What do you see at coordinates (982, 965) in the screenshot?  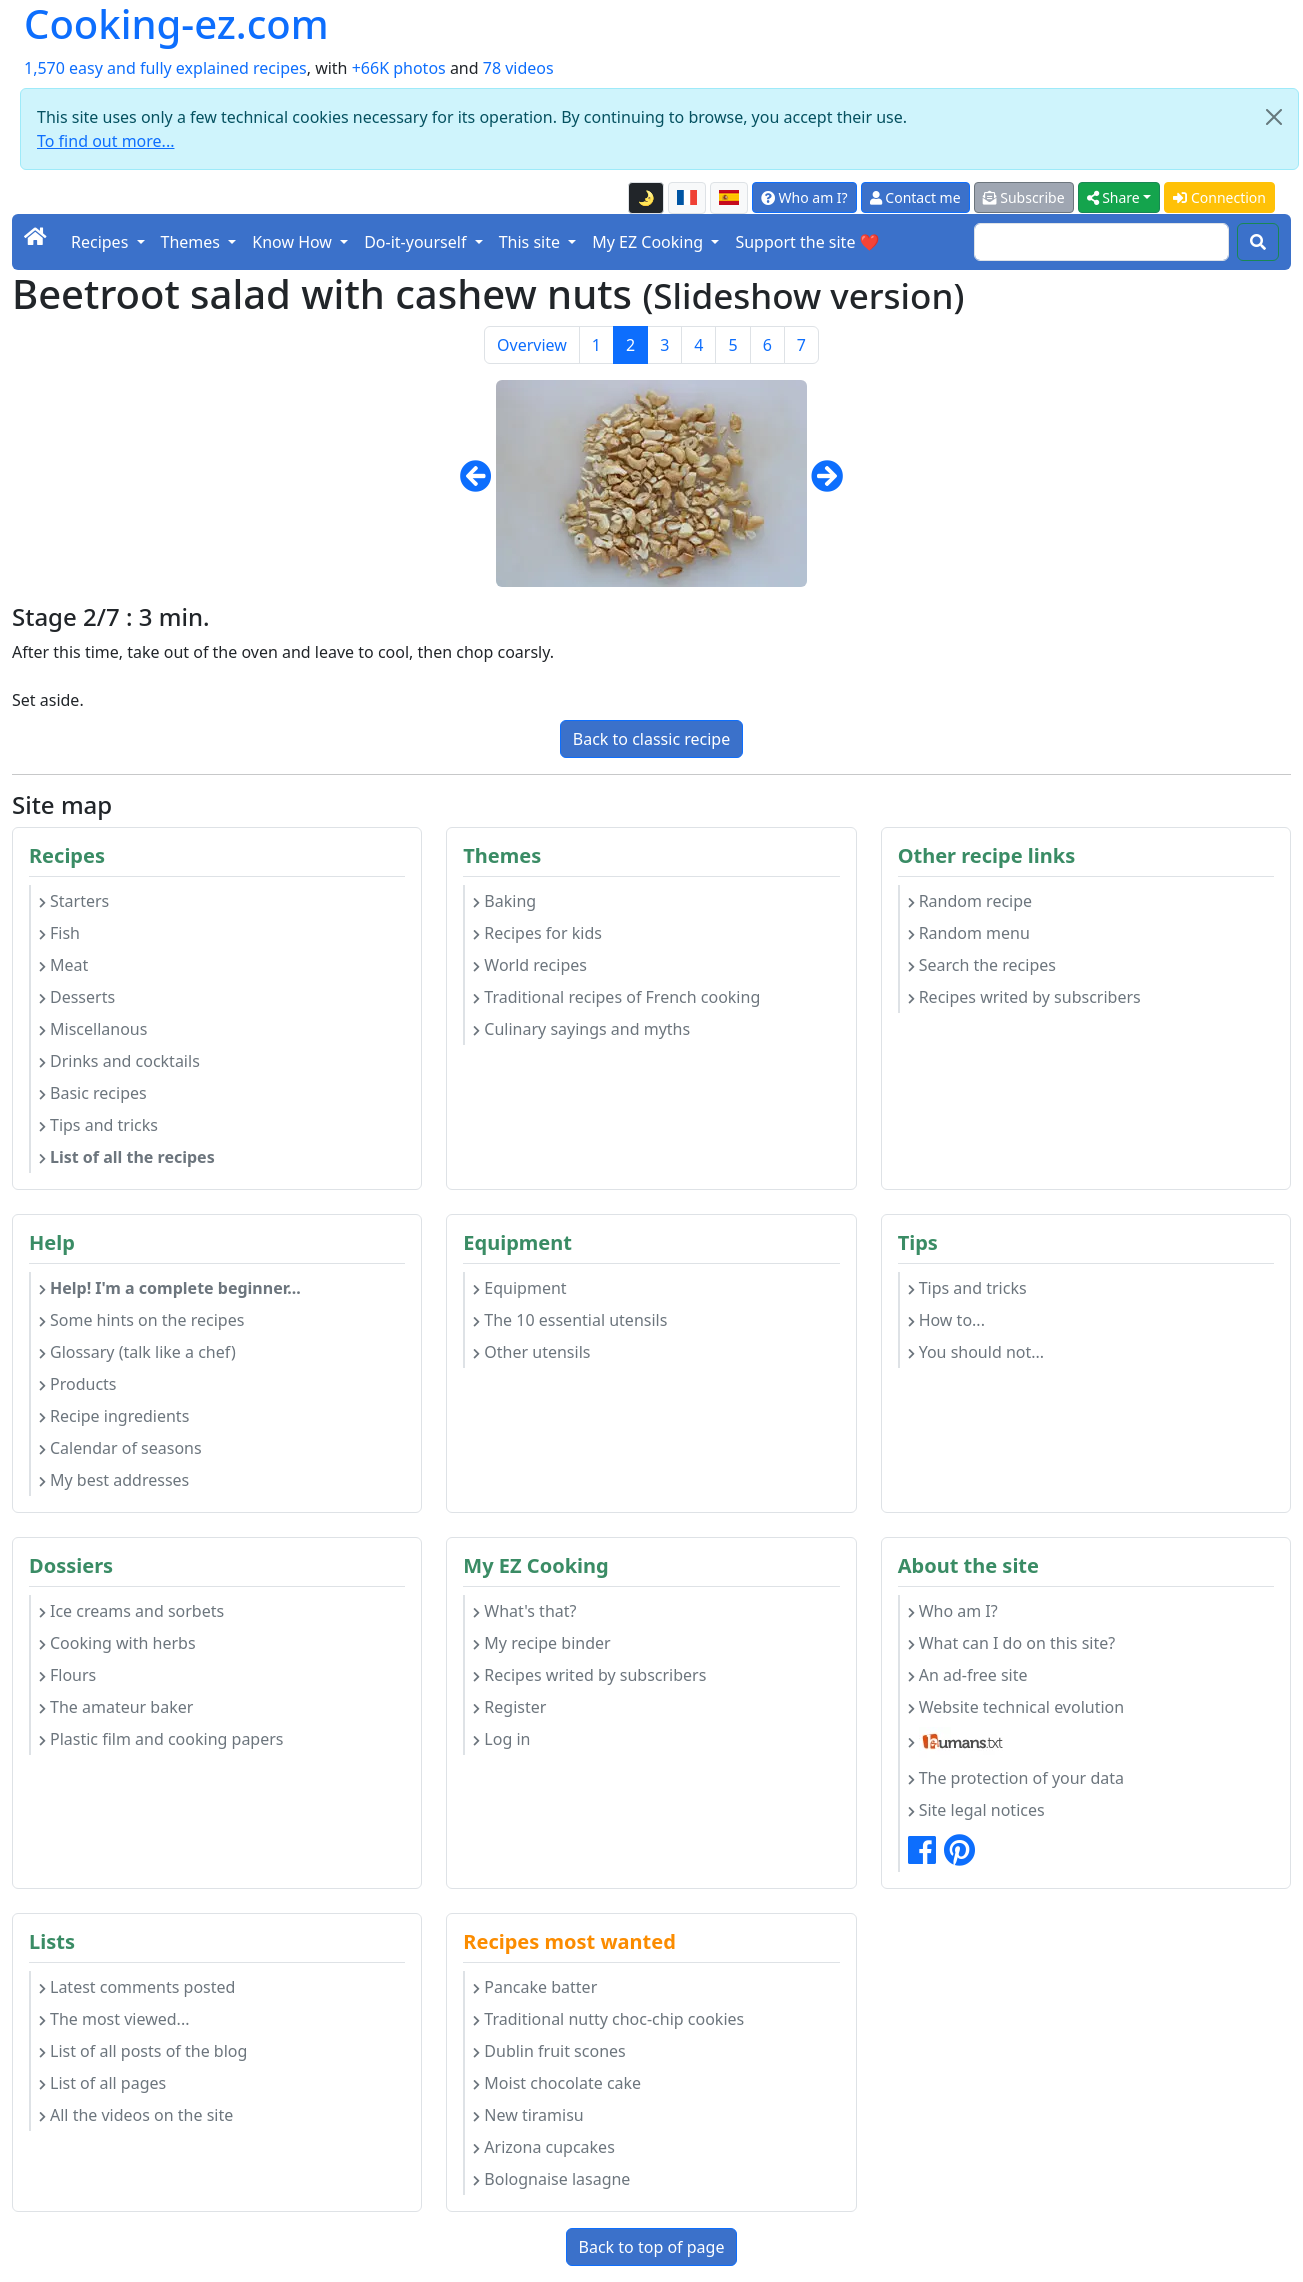 I see `Search the recipes` at bounding box center [982, 965].